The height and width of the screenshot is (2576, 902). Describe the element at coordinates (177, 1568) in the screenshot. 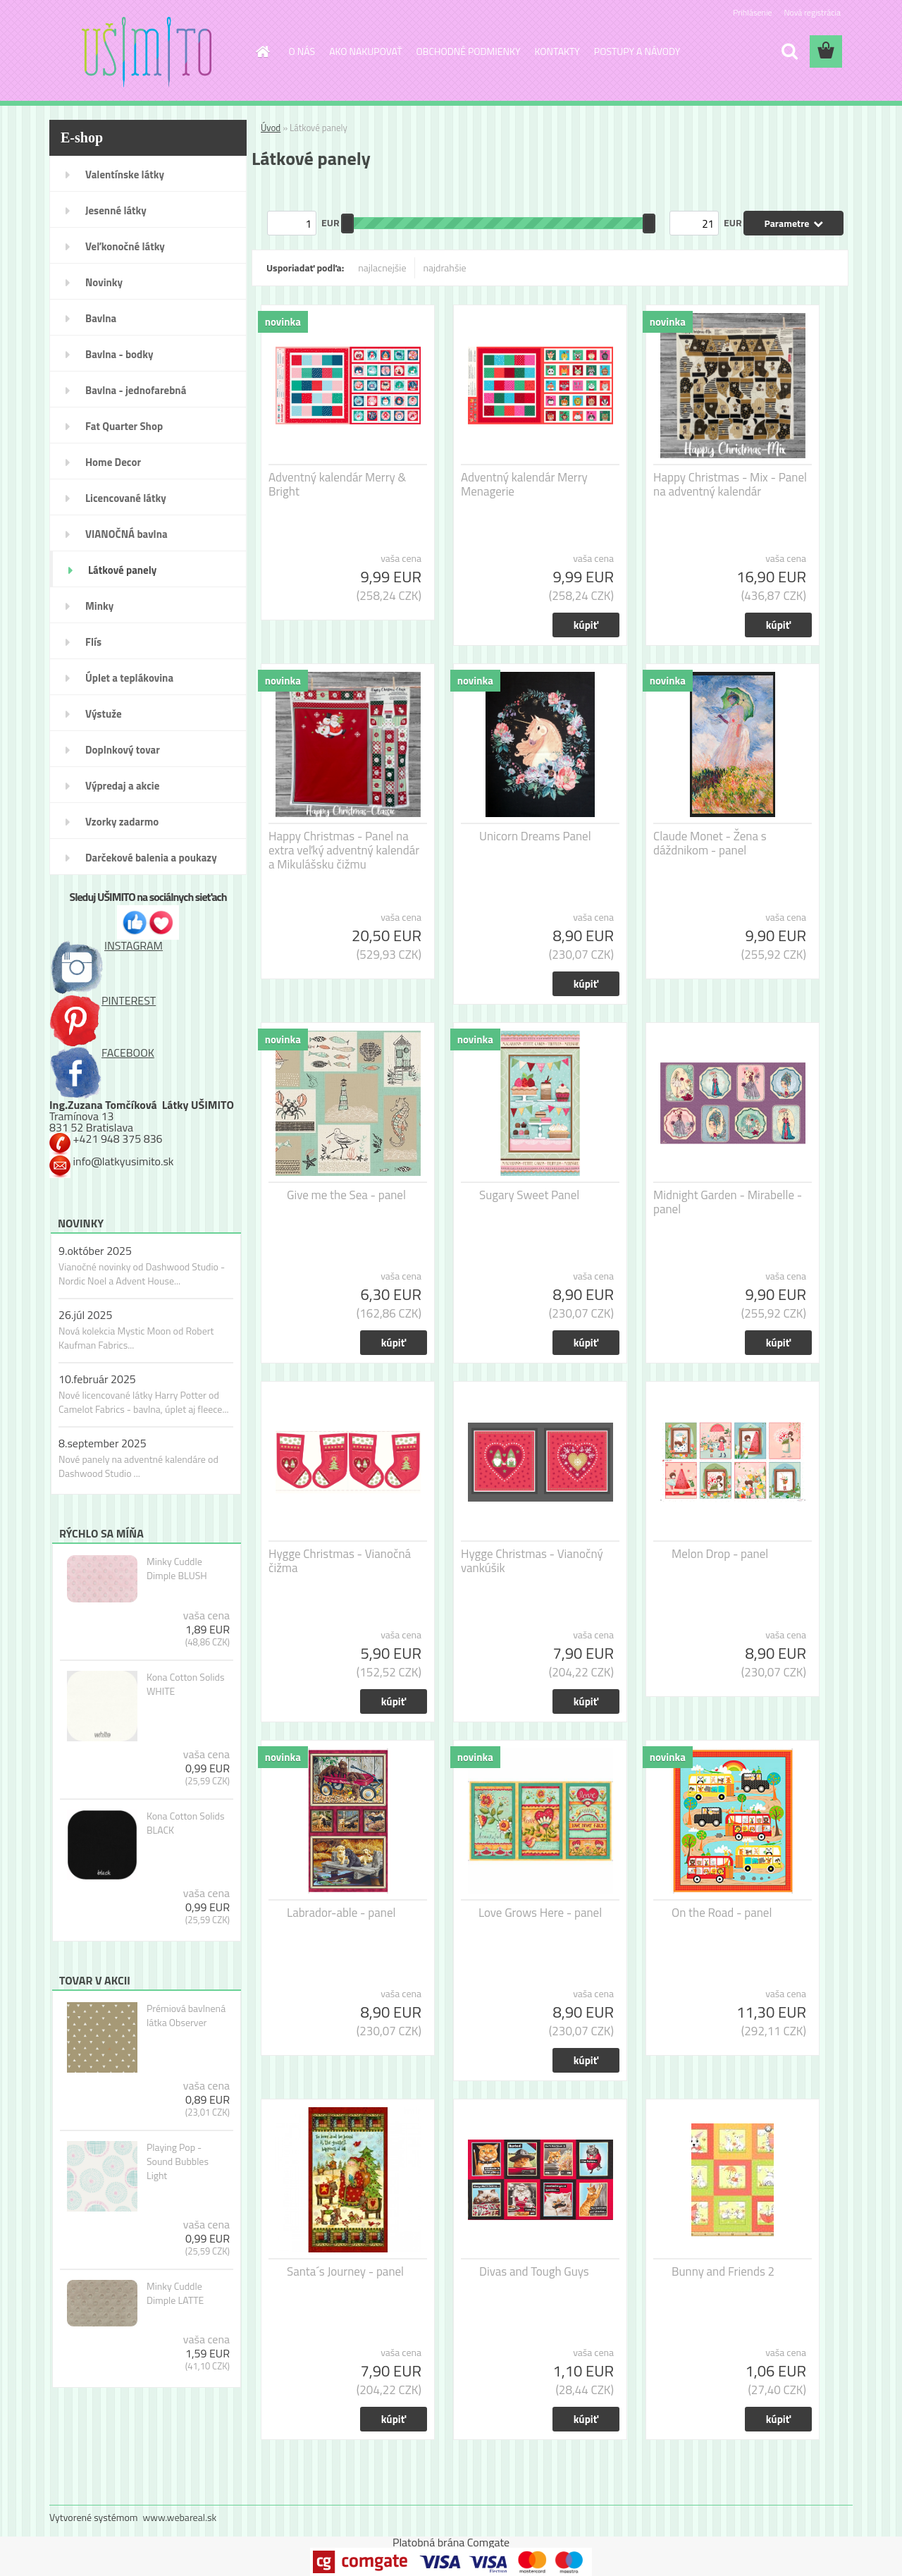

I see `Minky Cuddle Dimple BLUSH` at that location.